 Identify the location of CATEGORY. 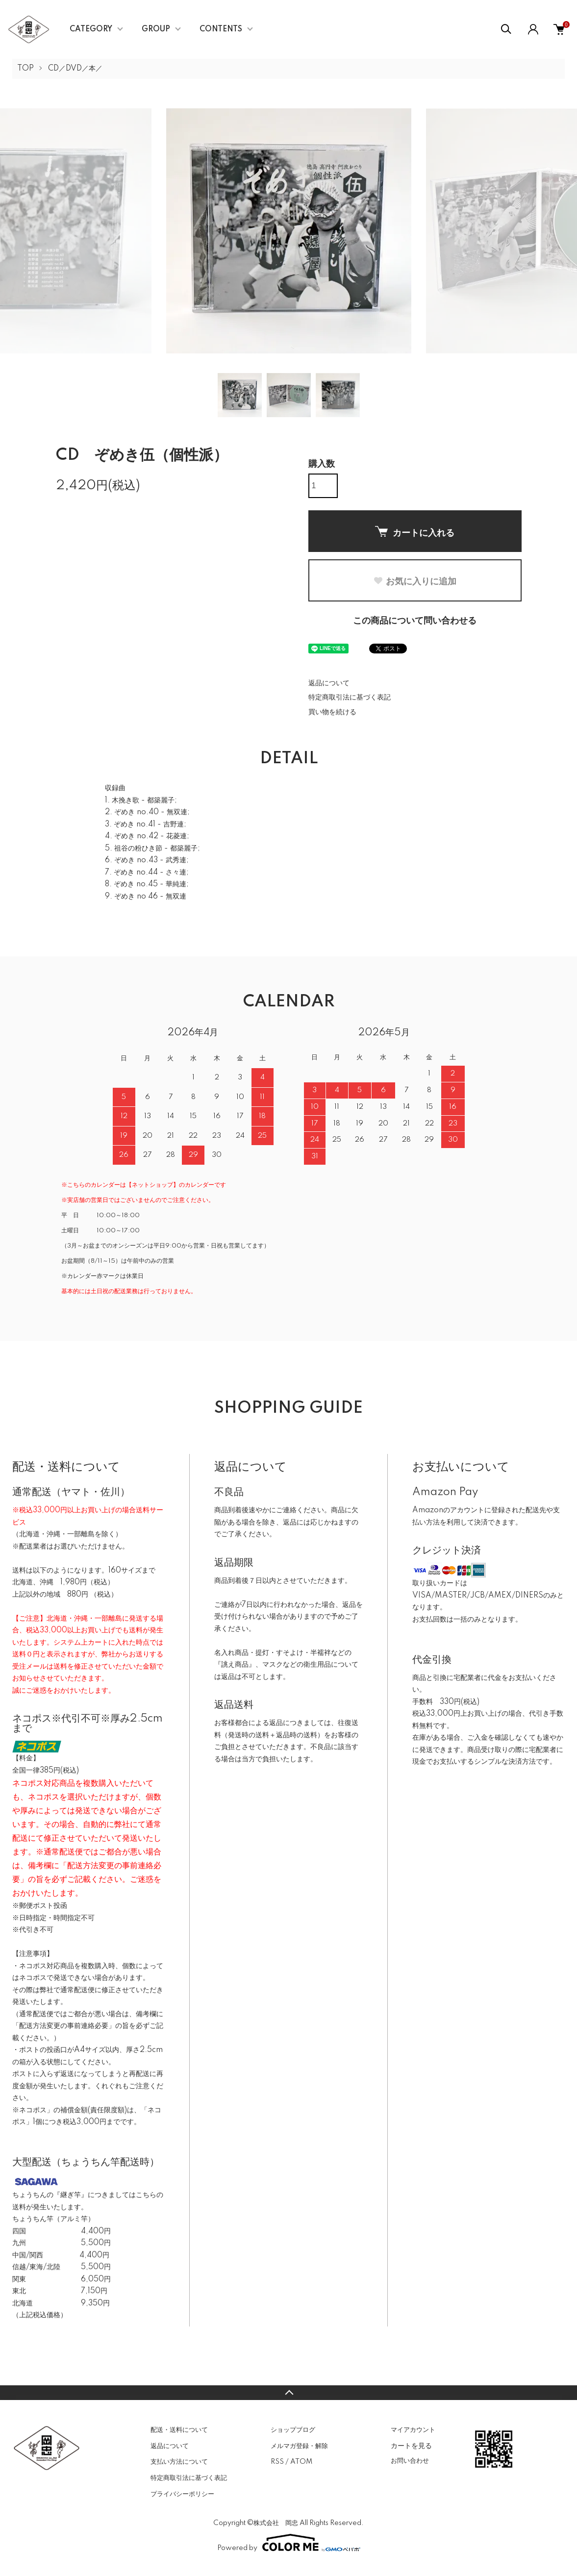
(91, 29).